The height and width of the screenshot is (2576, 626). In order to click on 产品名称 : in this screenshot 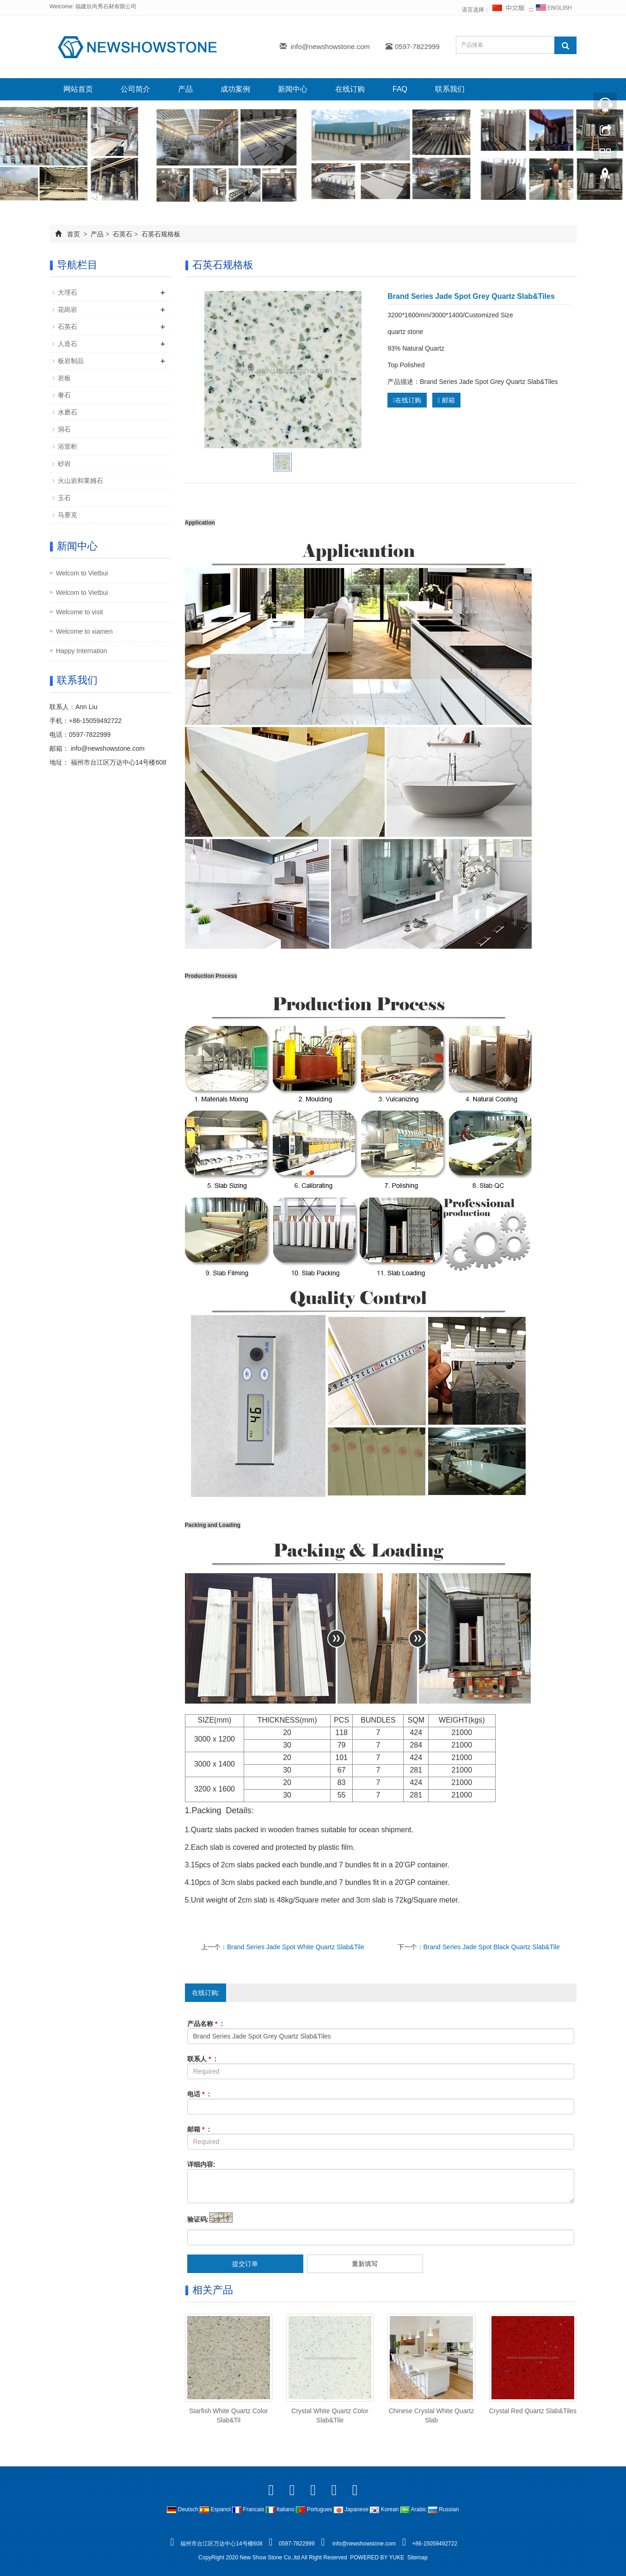, I will do `click(205, 2023)`.